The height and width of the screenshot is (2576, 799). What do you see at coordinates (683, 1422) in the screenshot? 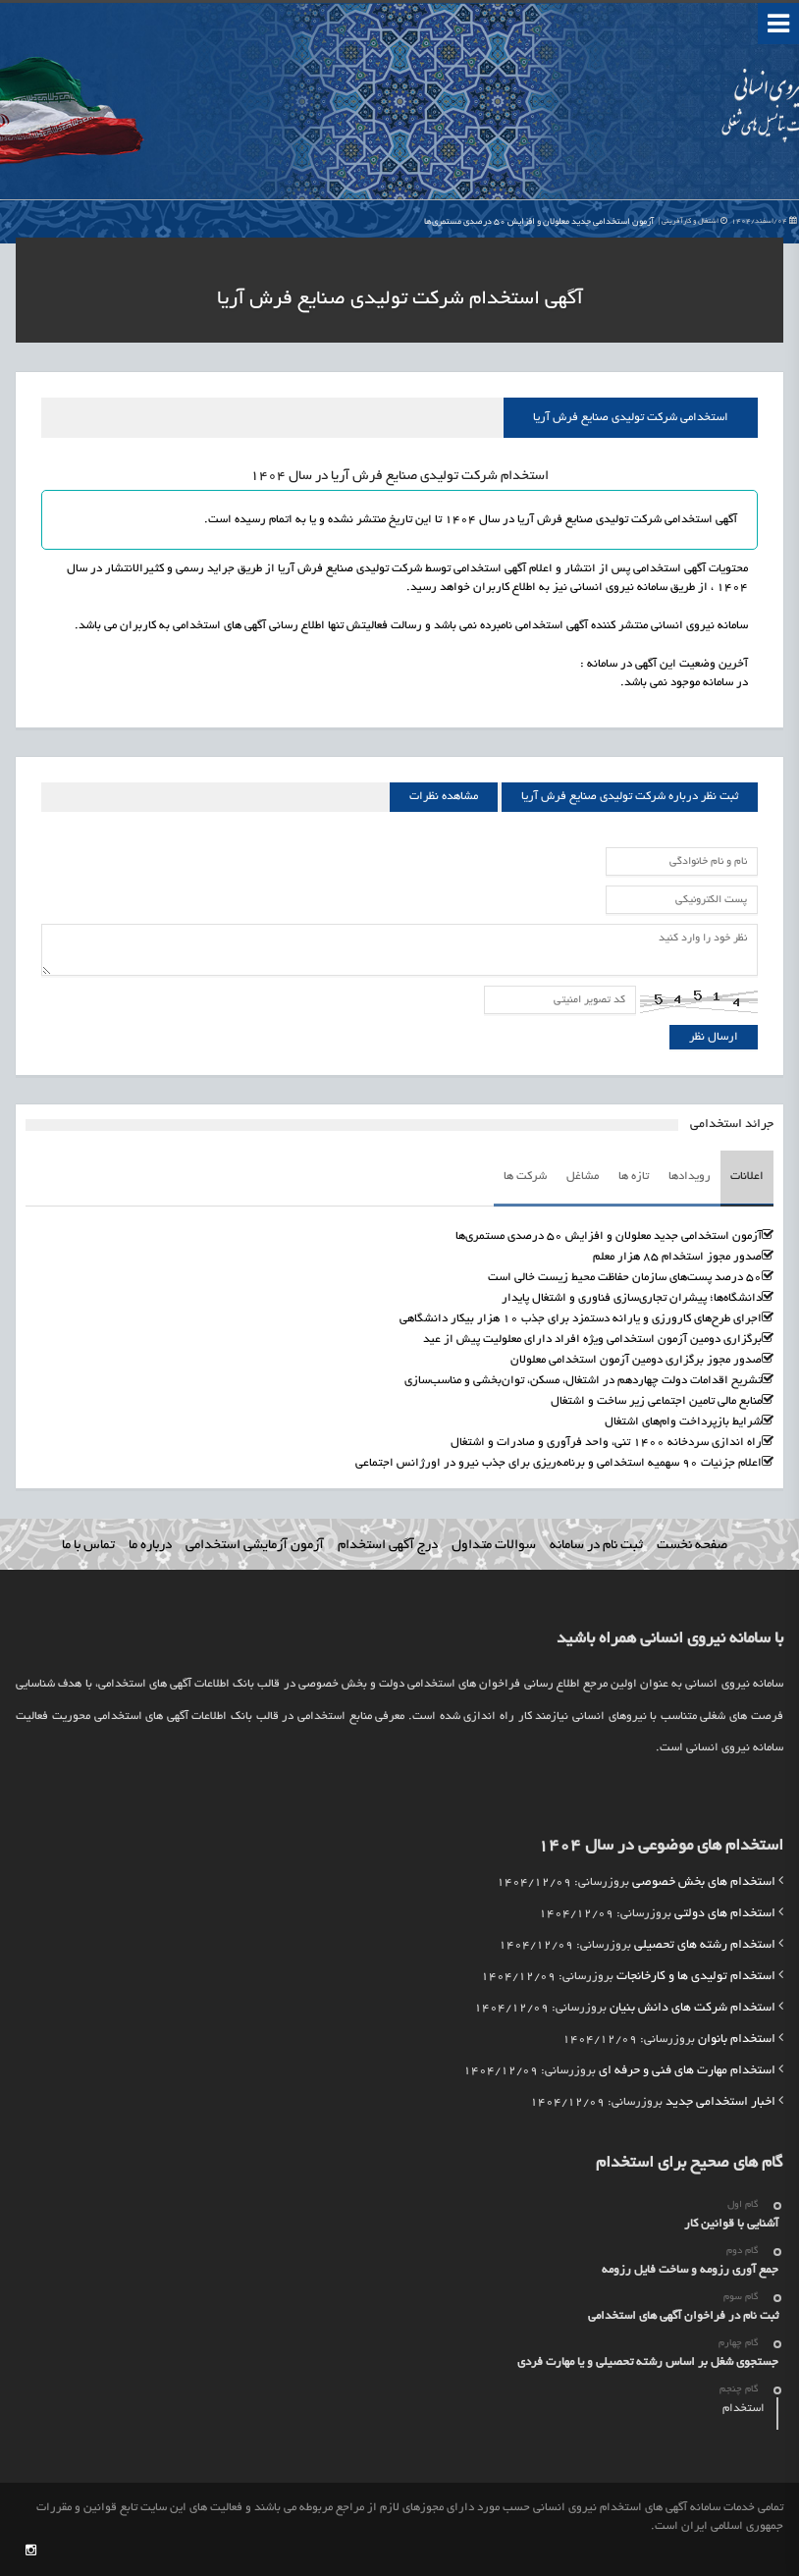
I see `شرایط بازپرداخت وام‌های اشتغال` at bounding box center [683, 1422].